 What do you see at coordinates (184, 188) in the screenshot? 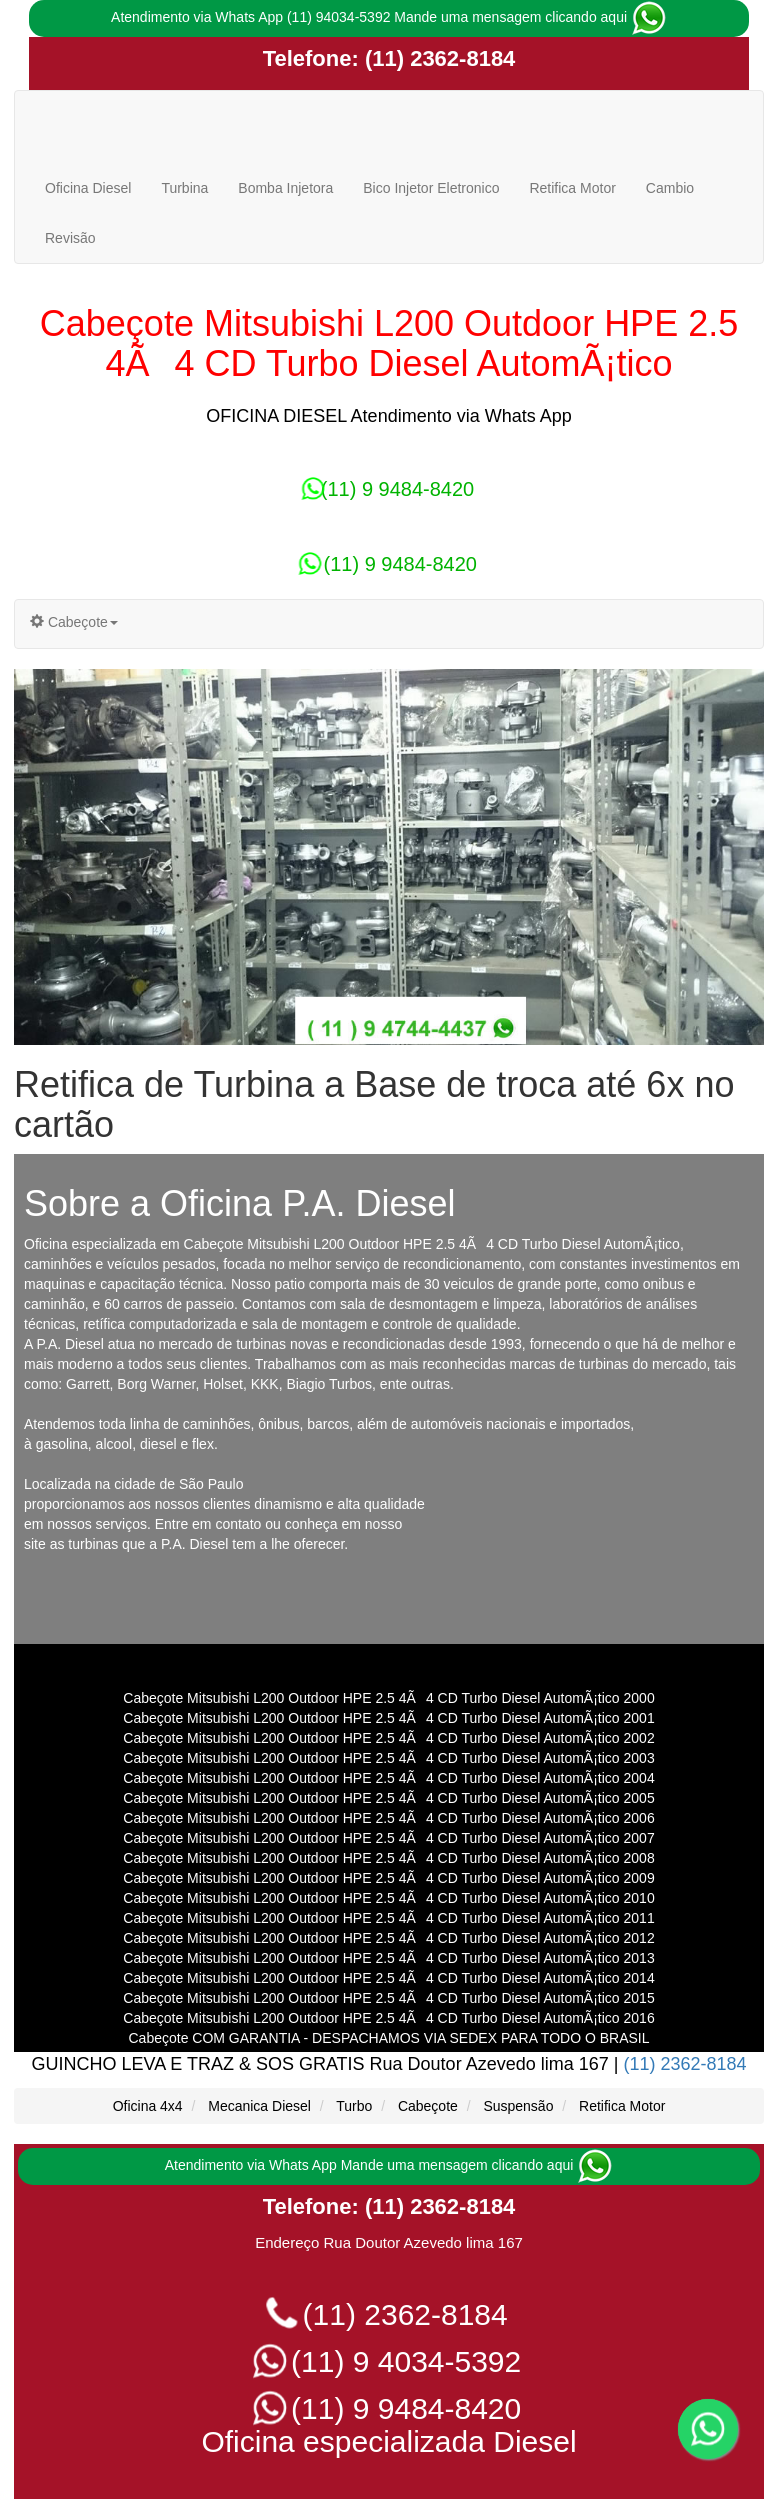
I see `Turbina` at bounding box center [184, 188].